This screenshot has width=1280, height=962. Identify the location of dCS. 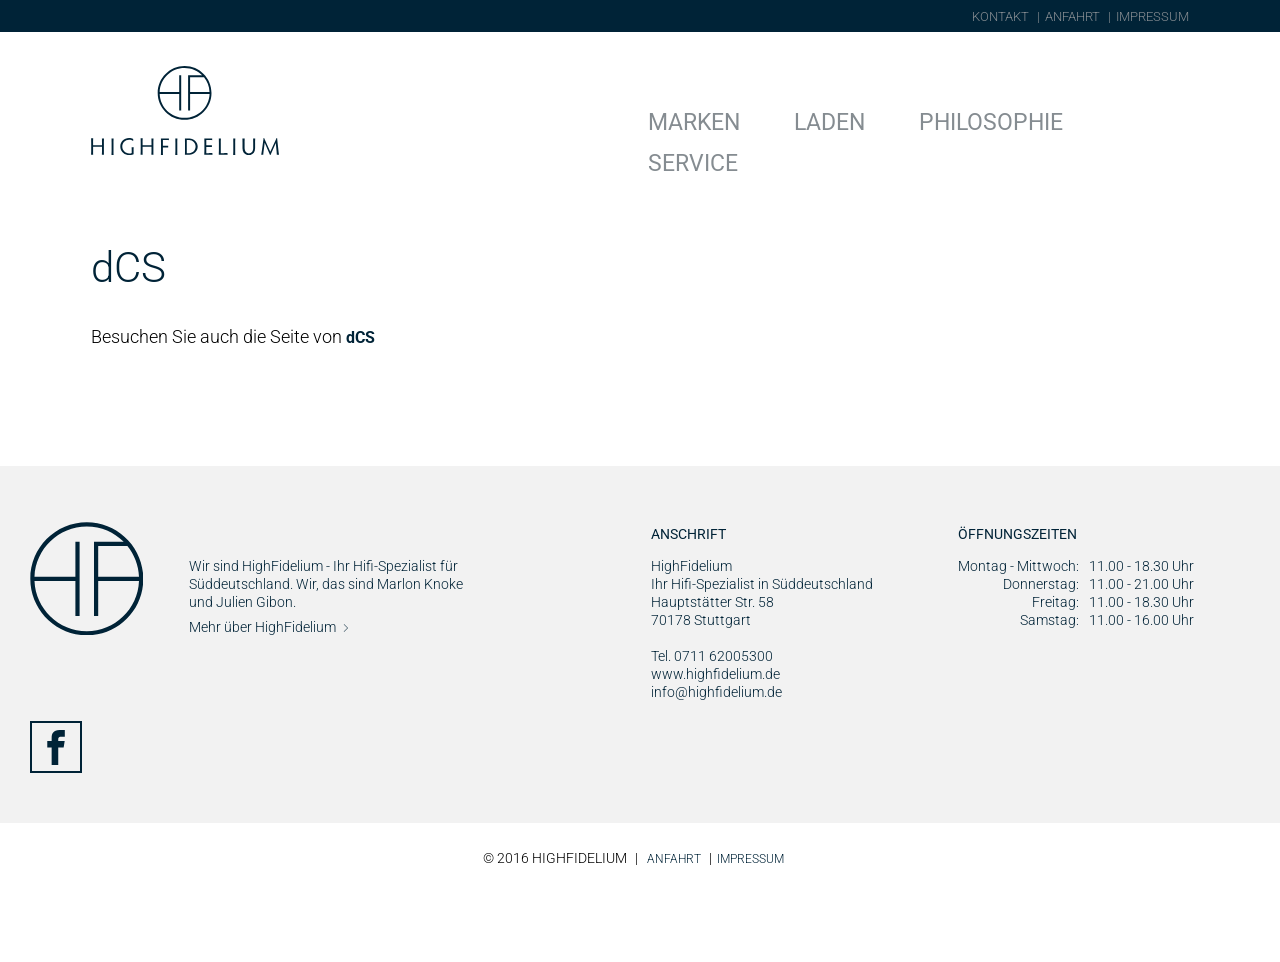
(362, 408).